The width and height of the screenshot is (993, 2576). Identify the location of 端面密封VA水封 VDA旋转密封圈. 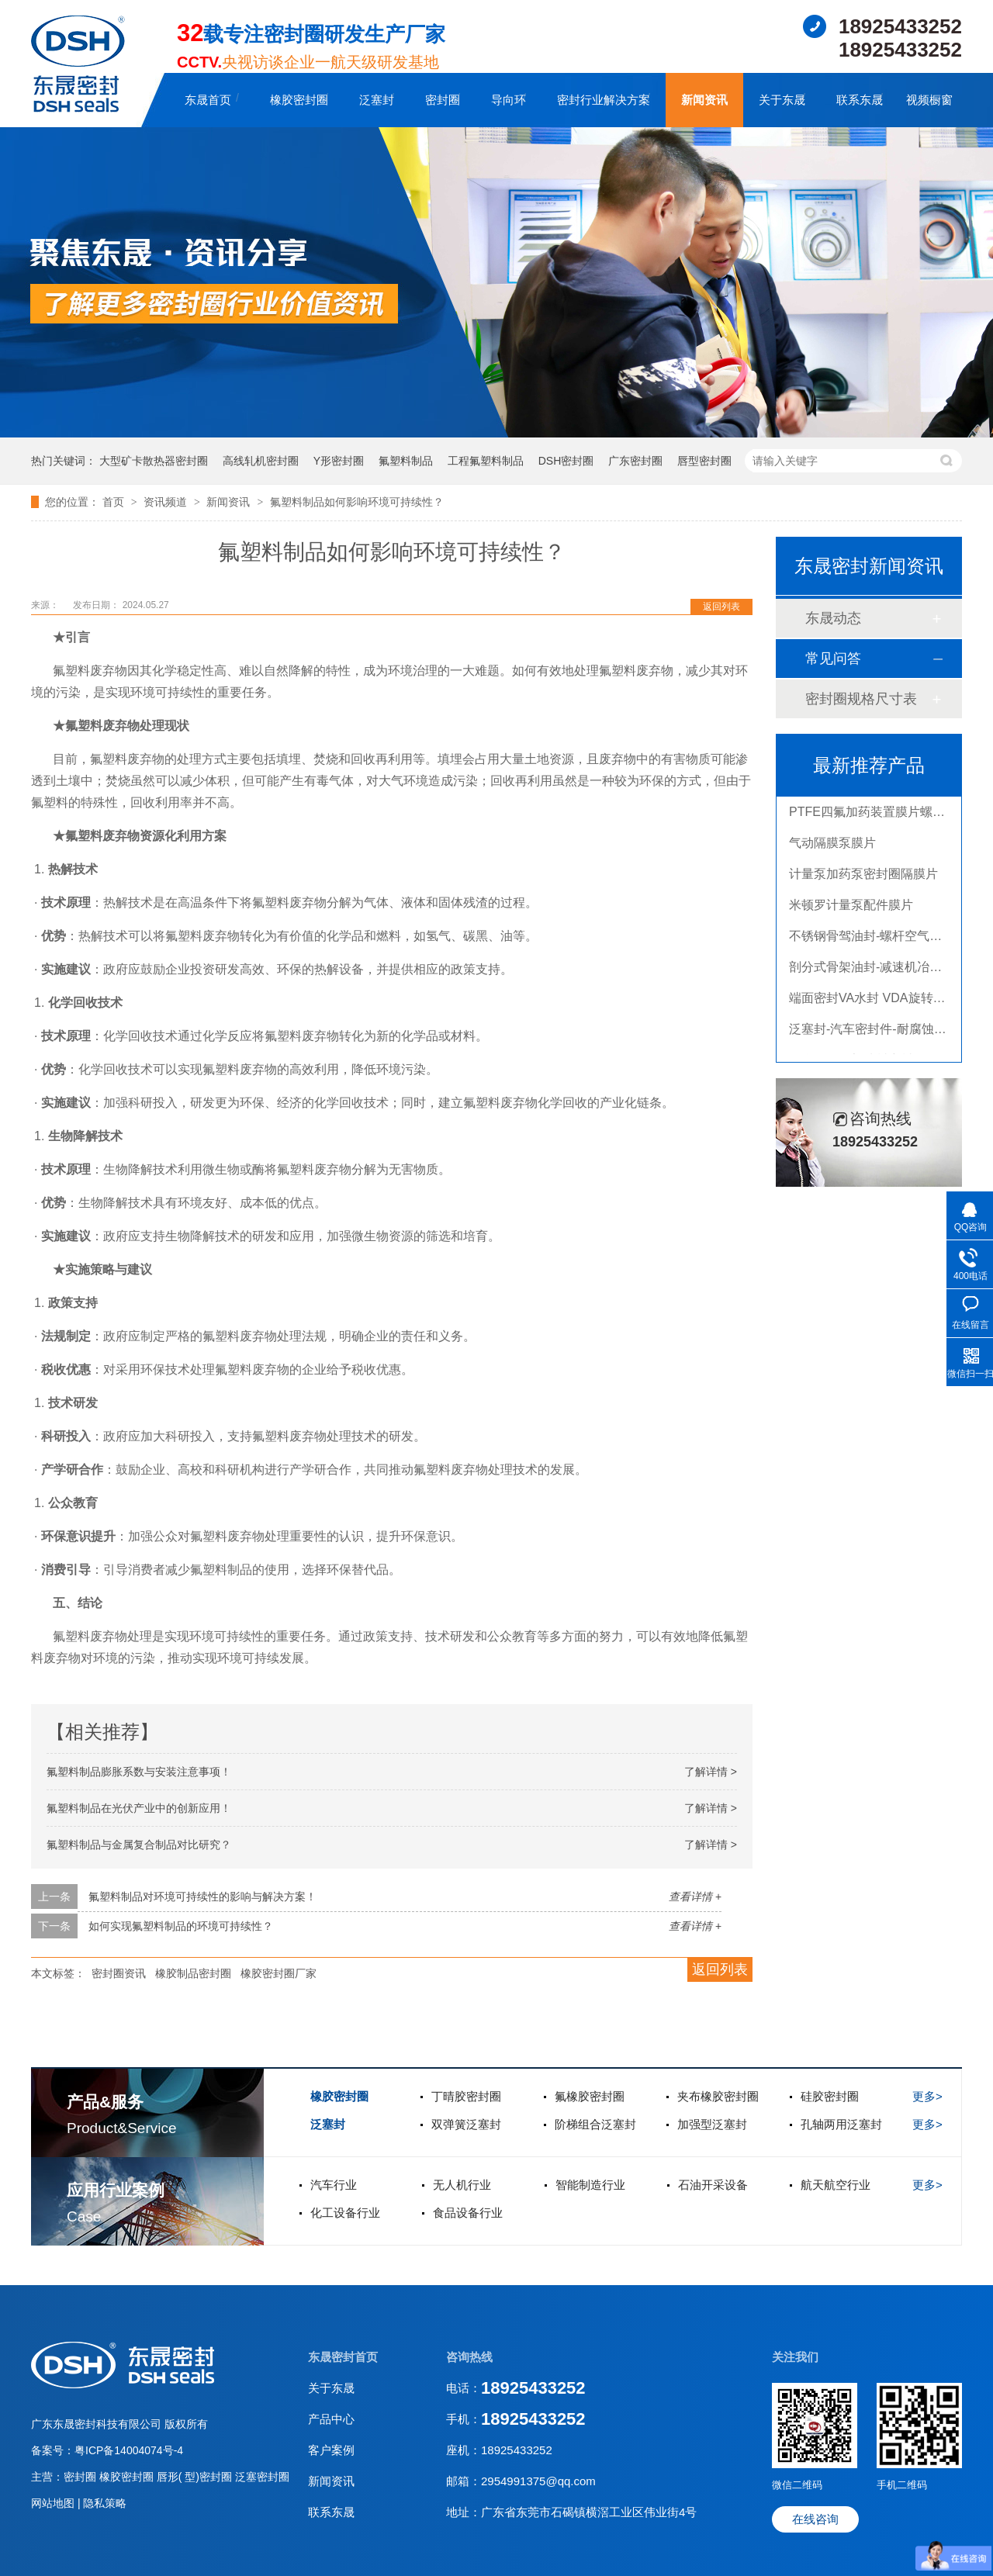
(880, 1000).